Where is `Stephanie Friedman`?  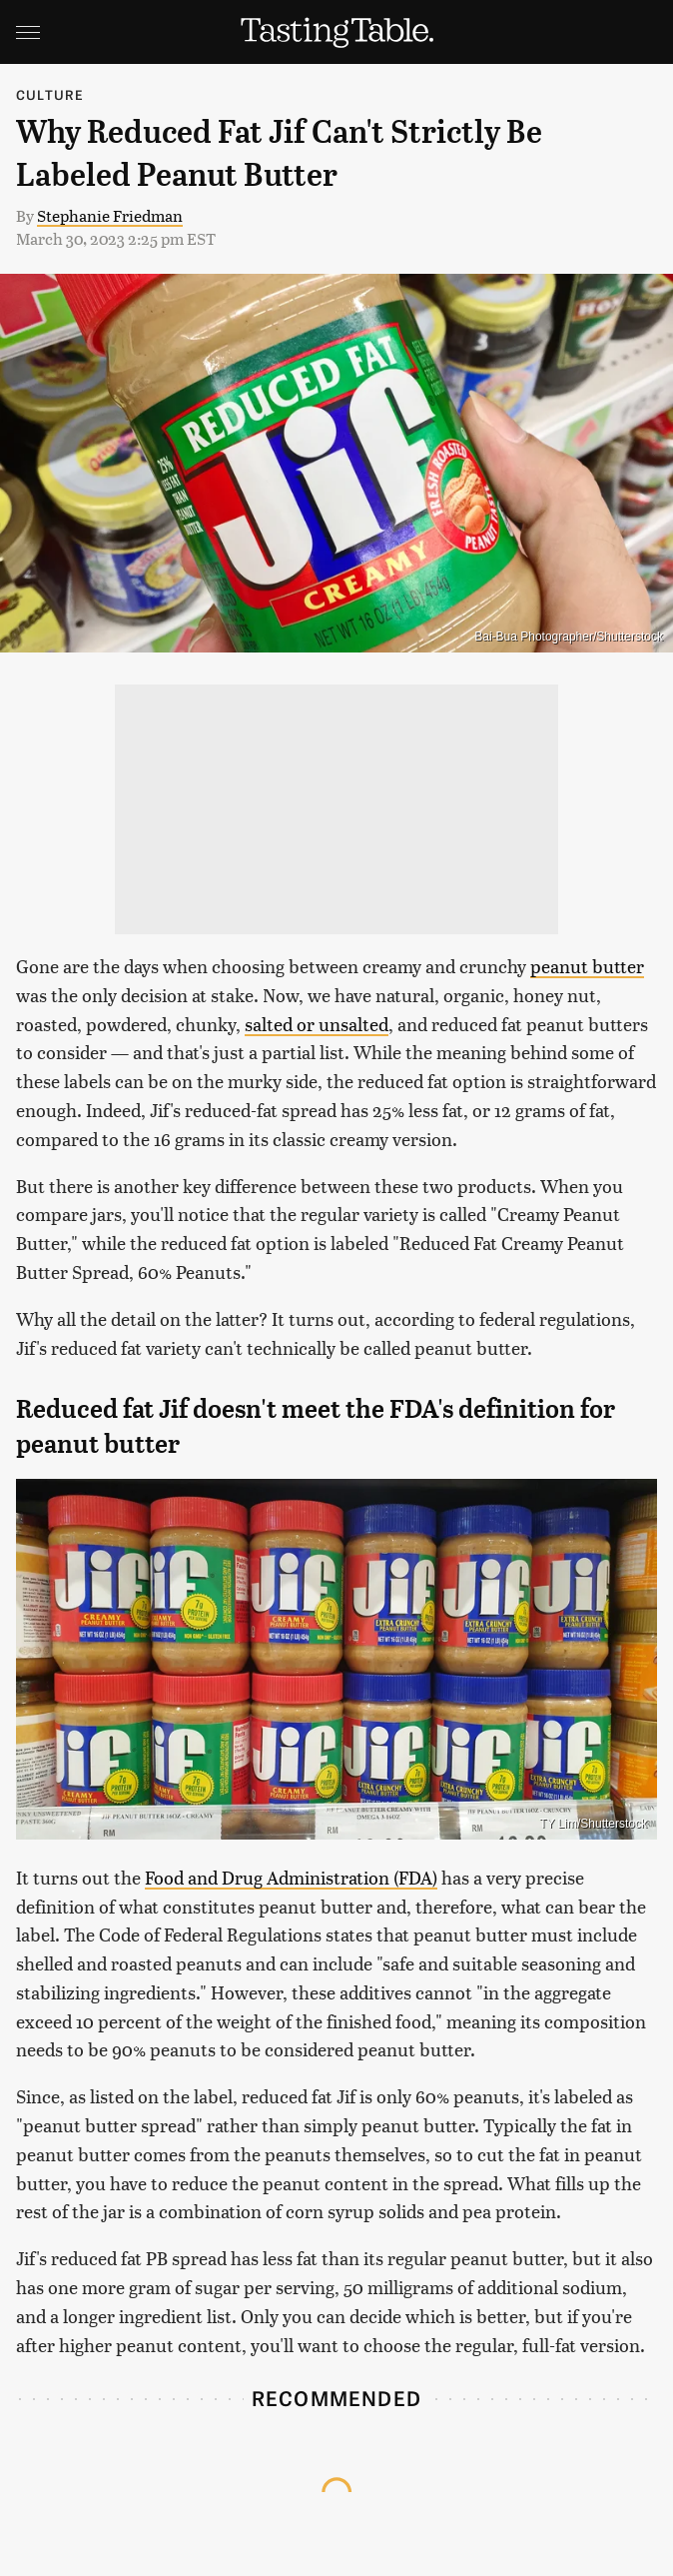
Stephanie Friedman is located at coordinates (110, 215).